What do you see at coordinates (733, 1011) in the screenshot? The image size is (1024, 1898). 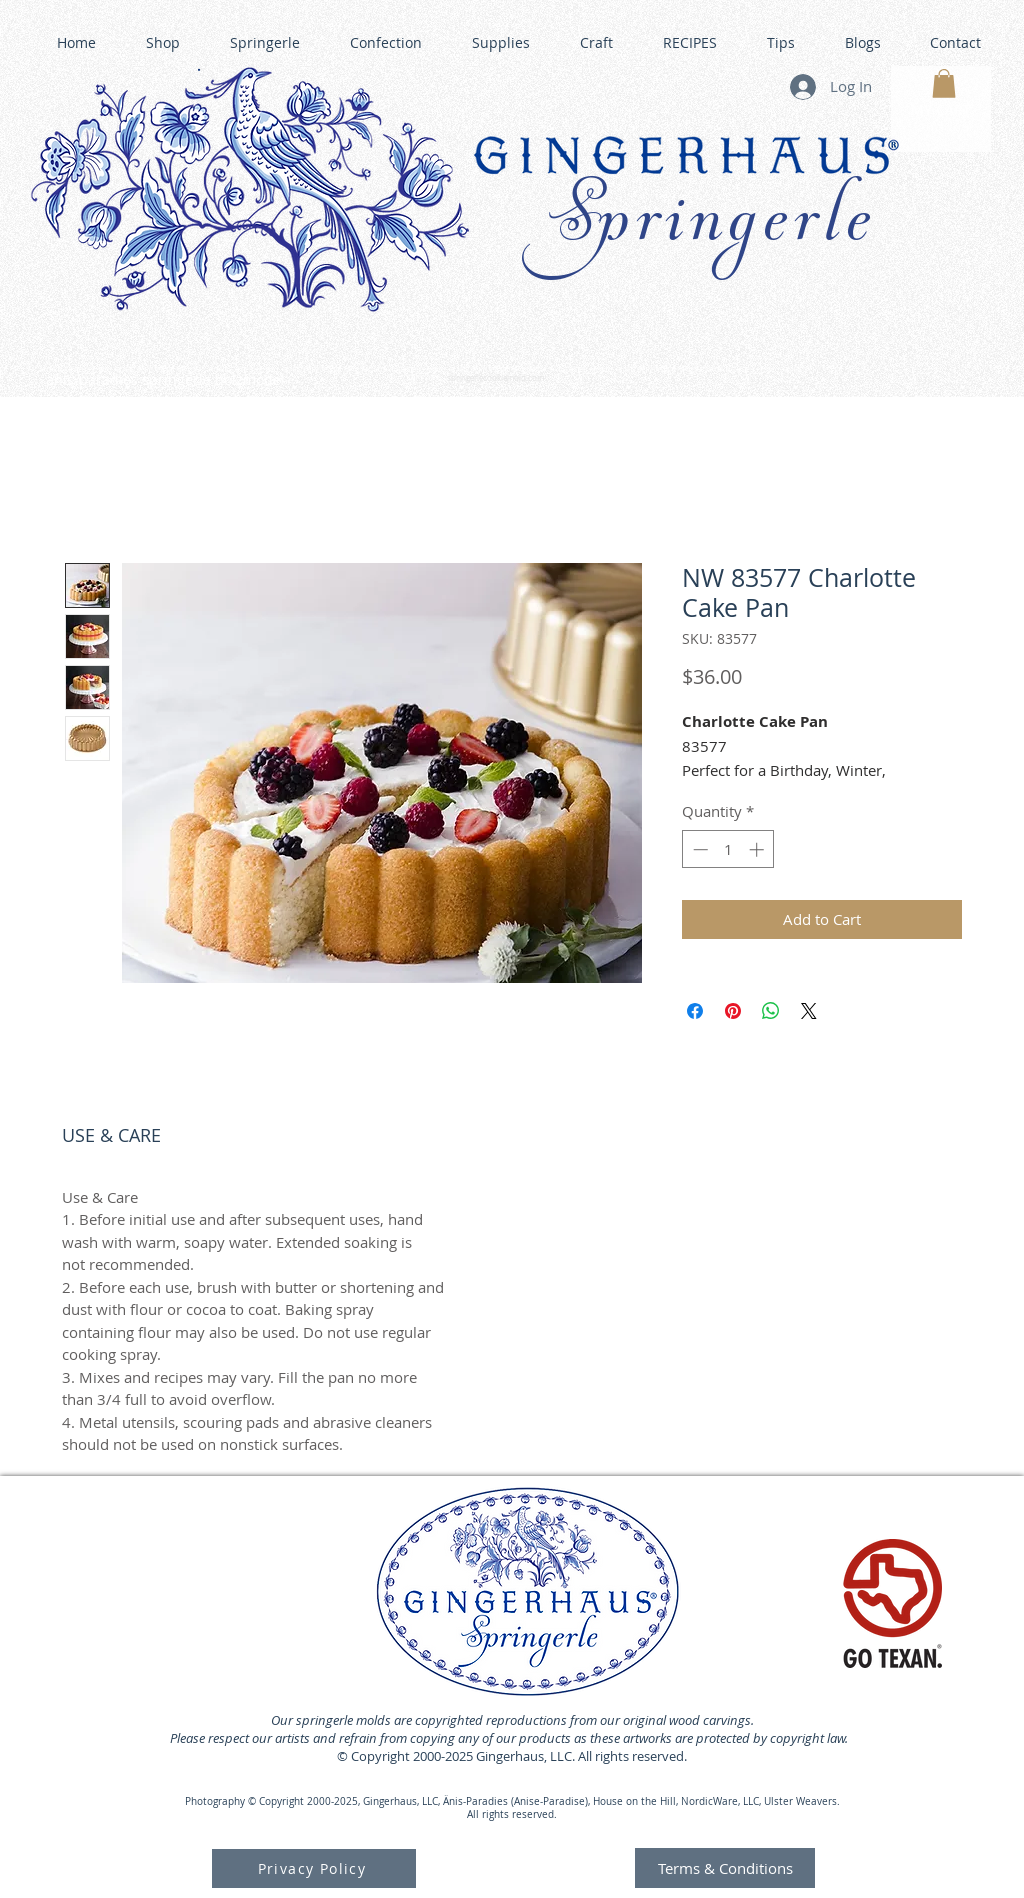 I see `[Pin on Pinterest]` at bounding box center [733, 1011].